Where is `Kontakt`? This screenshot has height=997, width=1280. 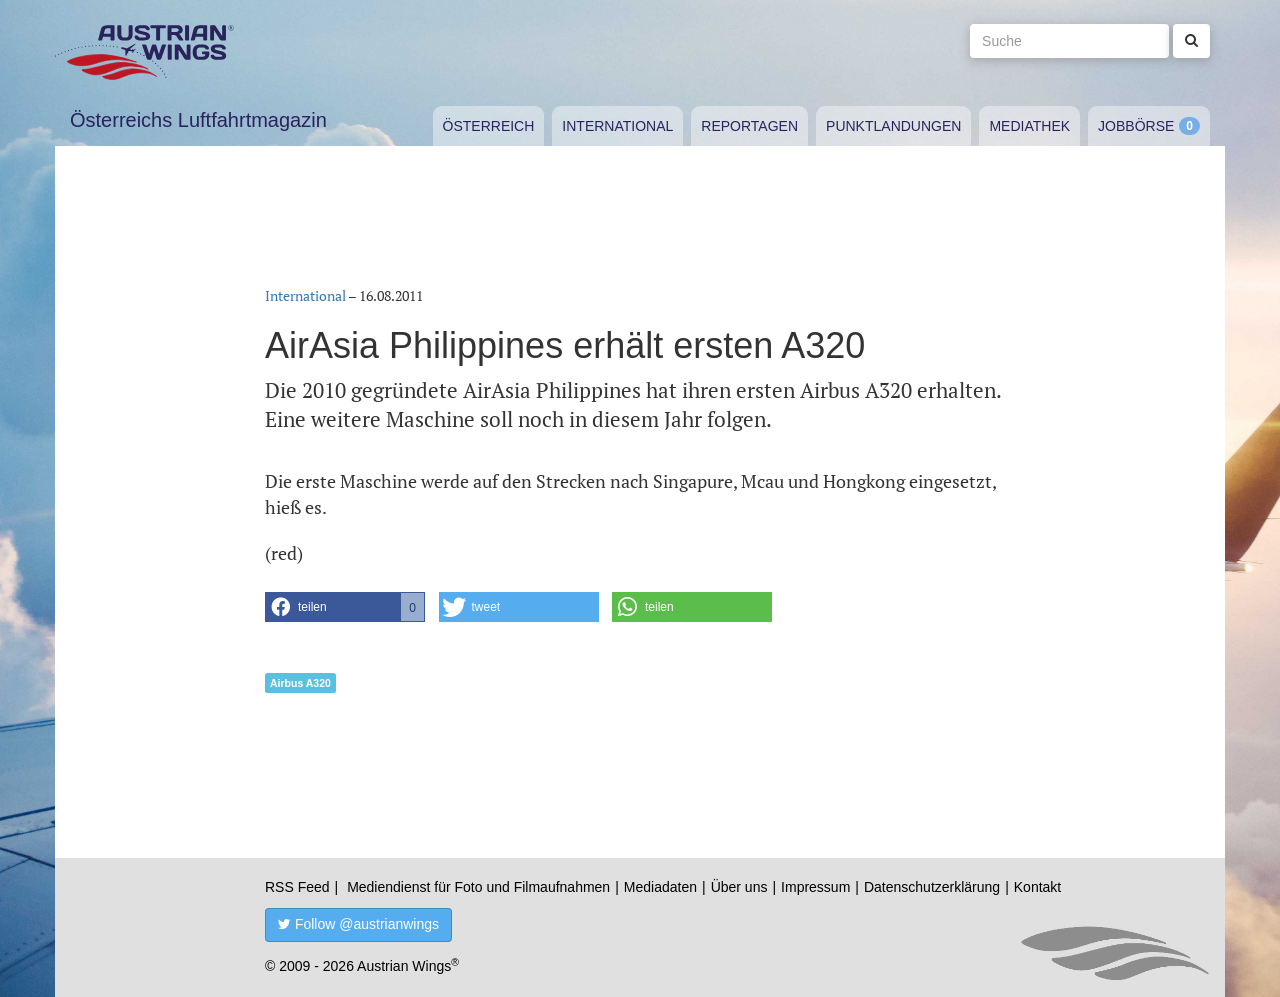
Kontakt is located at coordinates (1037, 887).